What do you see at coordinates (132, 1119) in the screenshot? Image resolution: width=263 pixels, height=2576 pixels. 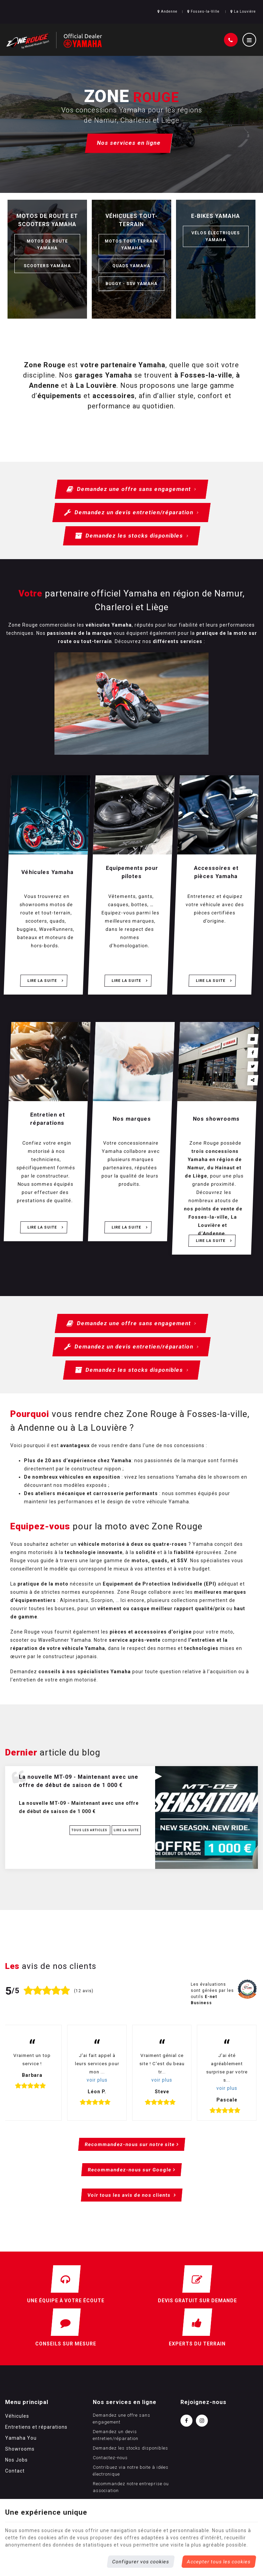 I see `Nos marques` at bounding box center [132, 1119].